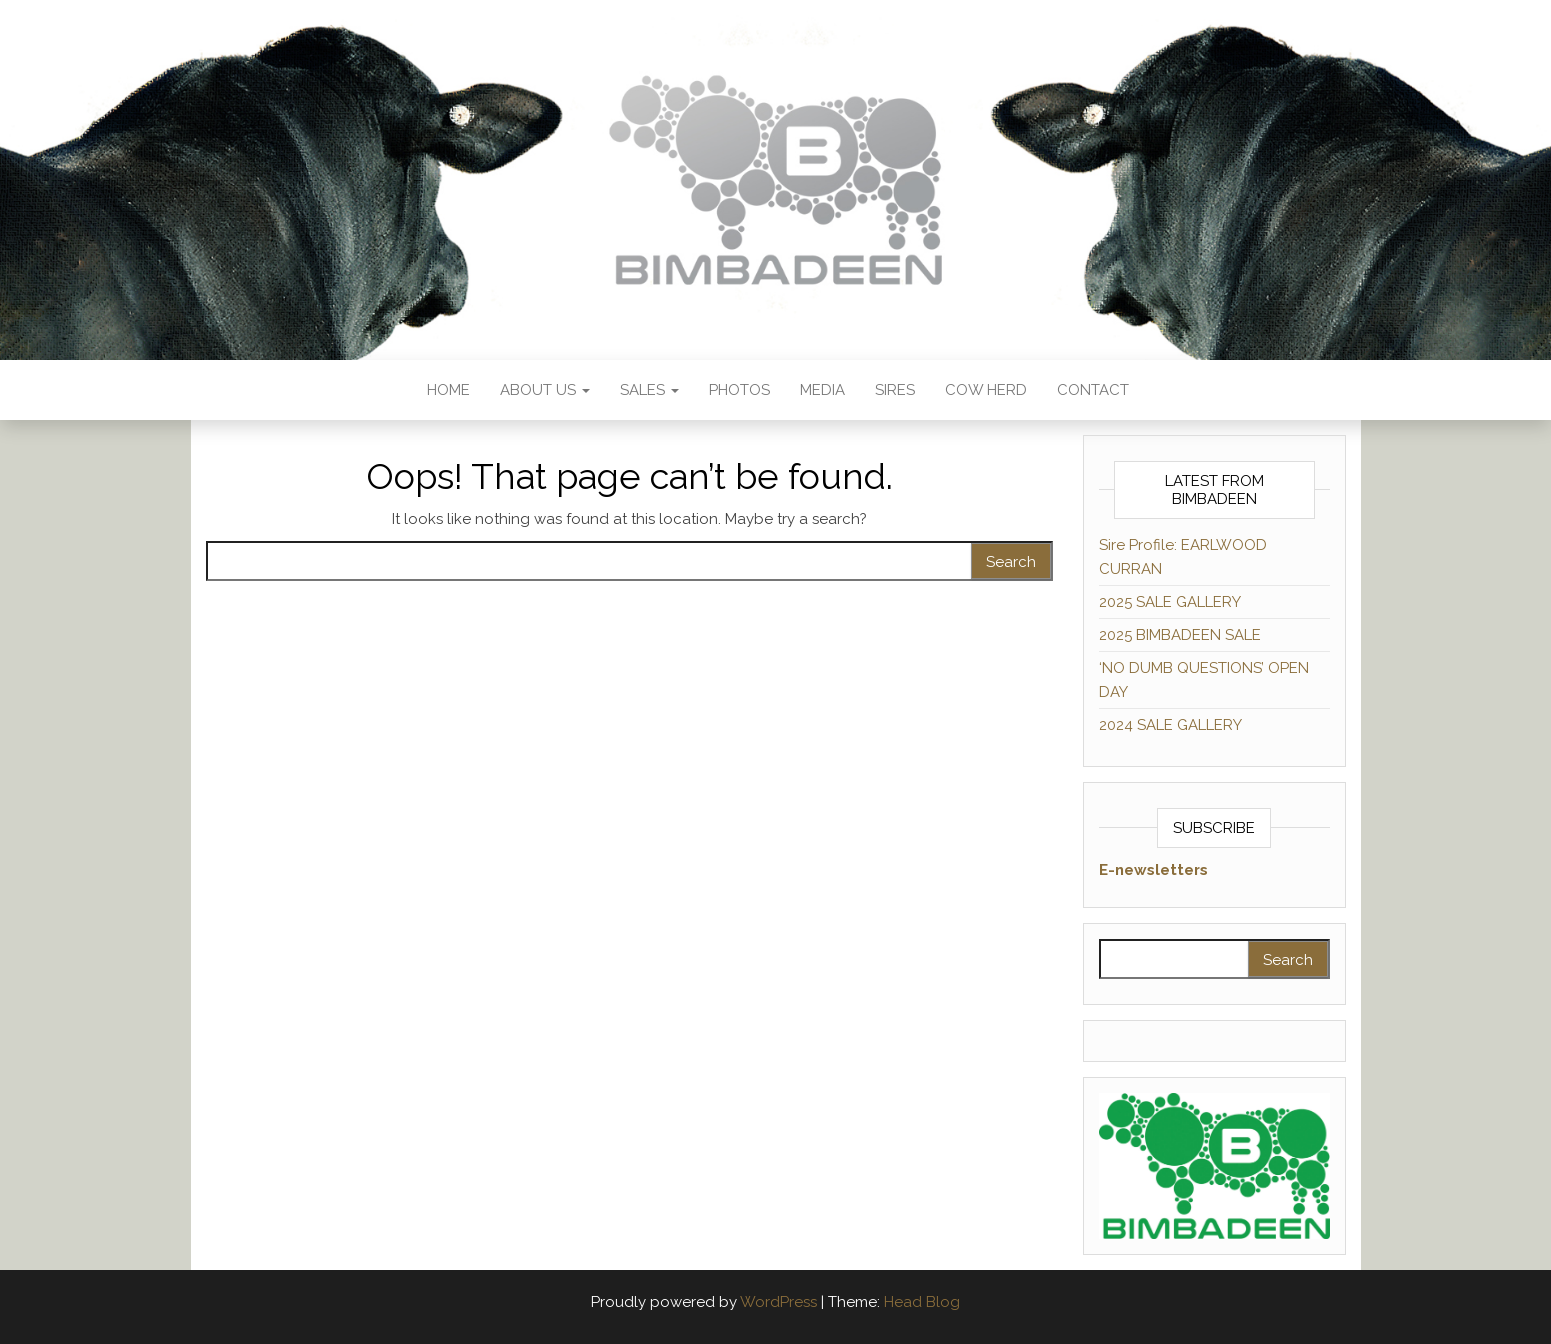 The image size is (1551, 1344). What do you see at coordinates (1180, 635) in the screenshot?
I see `2025 BIMBADEEN SALE` at bounding box center [1180, 635].